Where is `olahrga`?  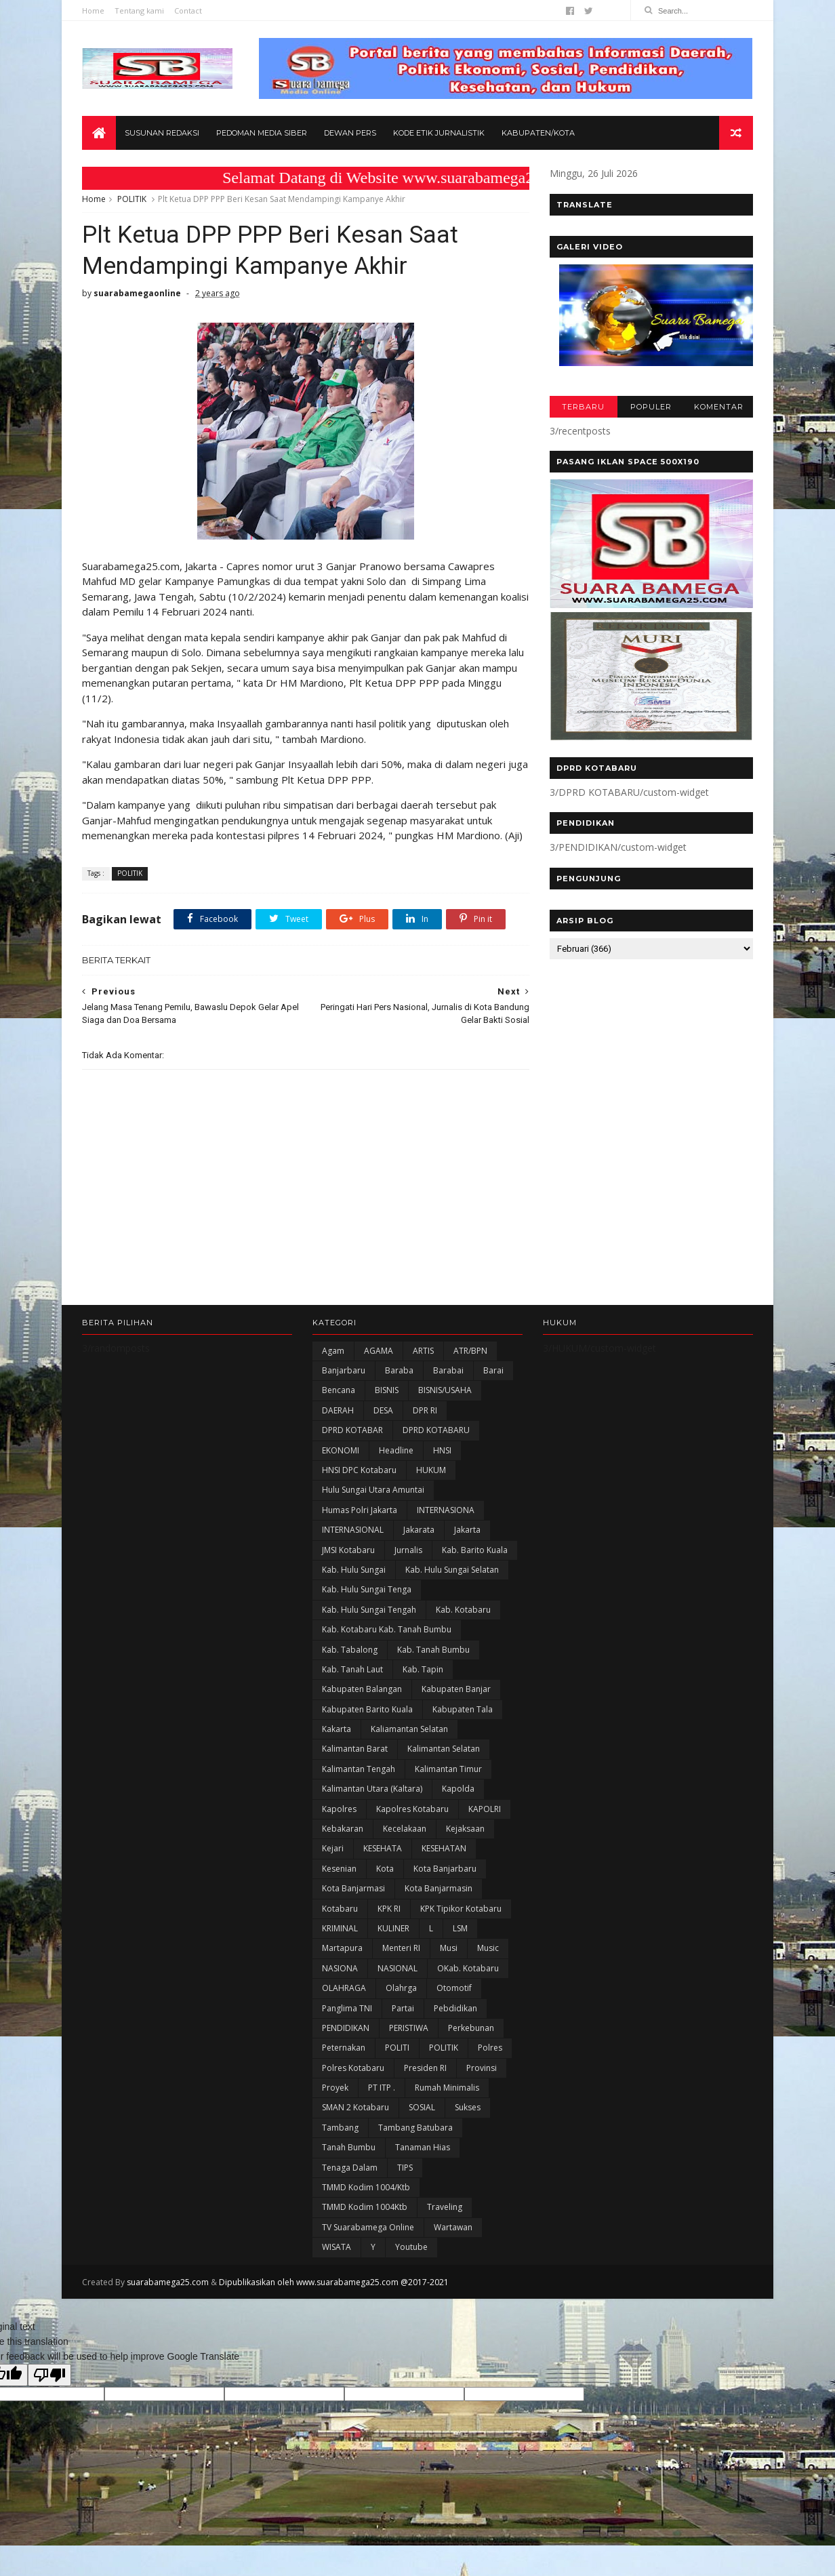 olahrga is located at coordinates (401, 1988).